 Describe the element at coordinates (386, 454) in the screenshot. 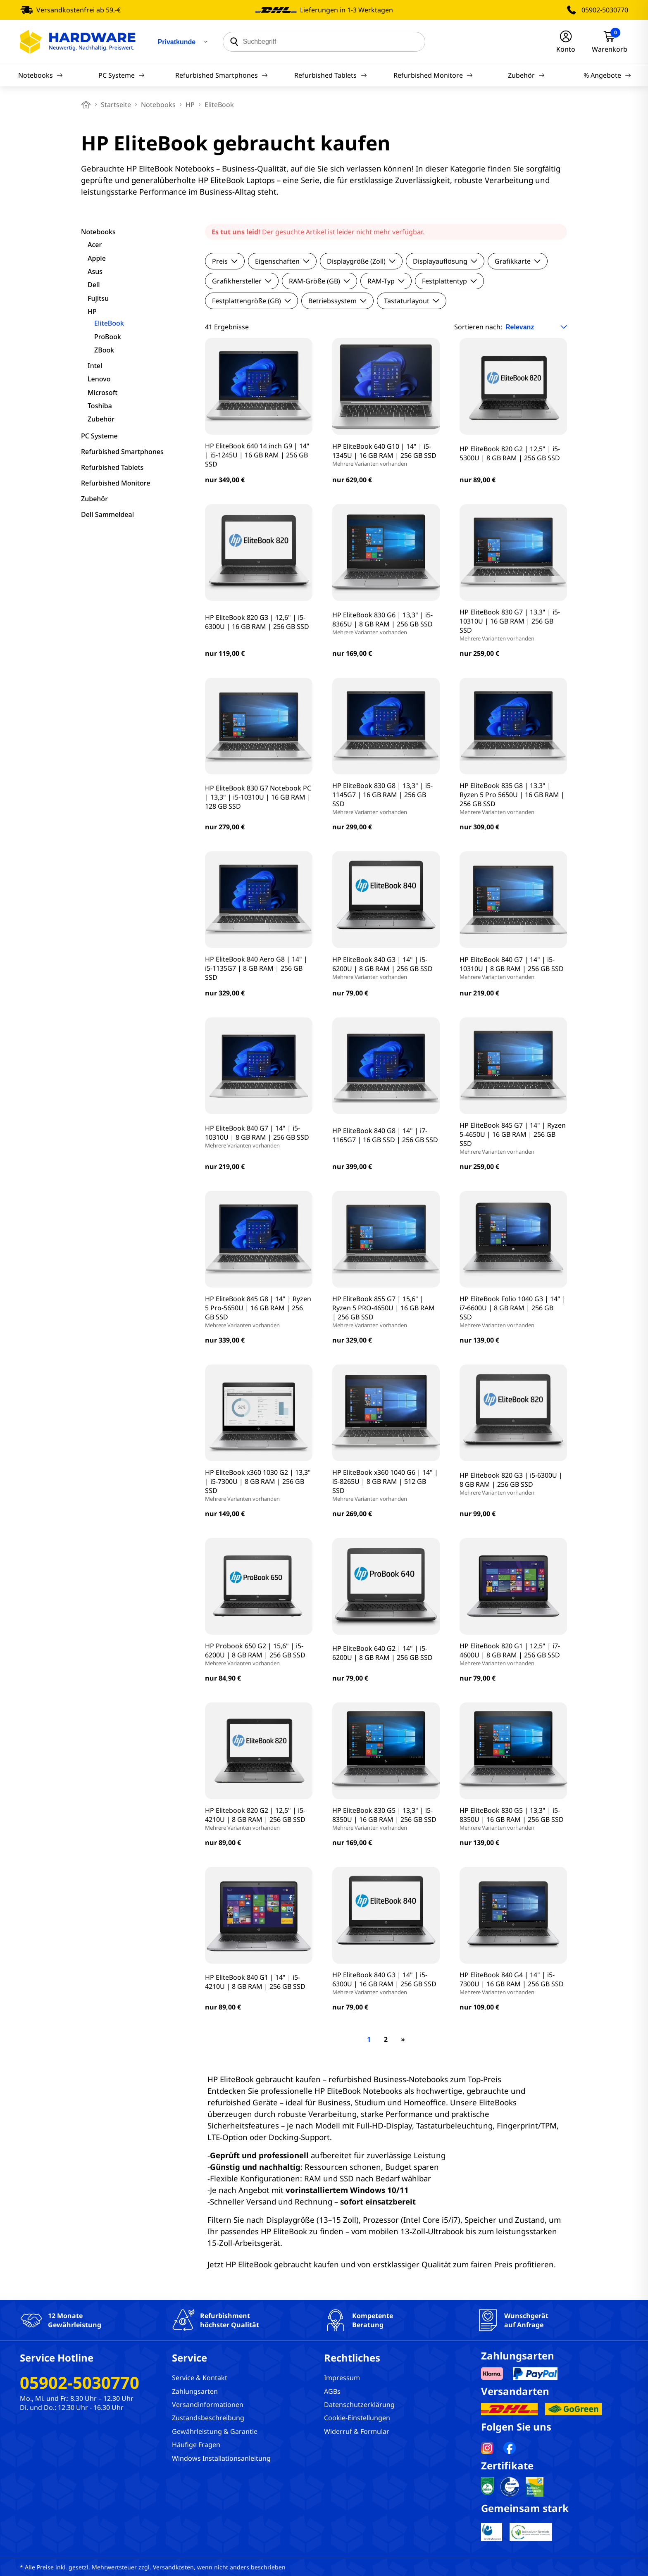

I see `HP EliteBook 640 G10 | 14" | i5-1345U | 16 GB RAM | 256 GB SSD` at that location.